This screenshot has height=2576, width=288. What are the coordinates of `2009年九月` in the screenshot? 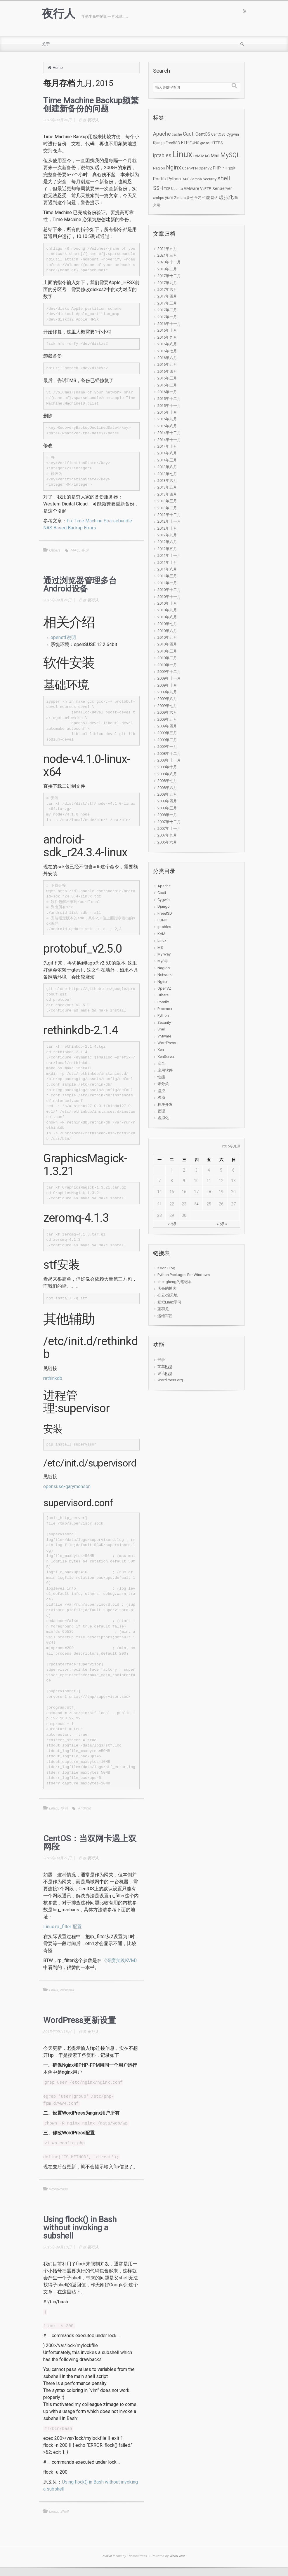 It's located at (167, 692).